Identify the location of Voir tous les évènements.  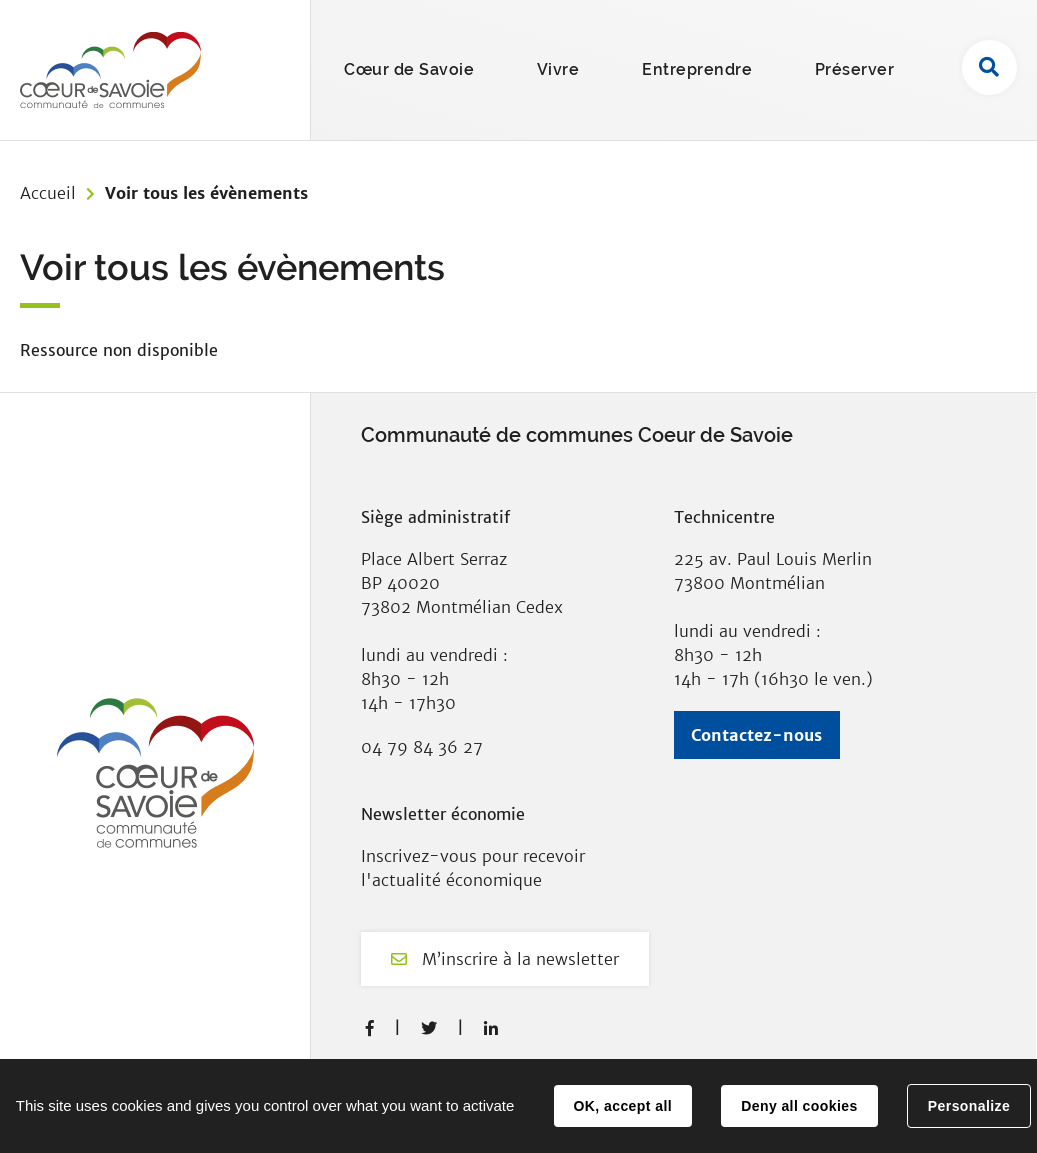
(206, 193).